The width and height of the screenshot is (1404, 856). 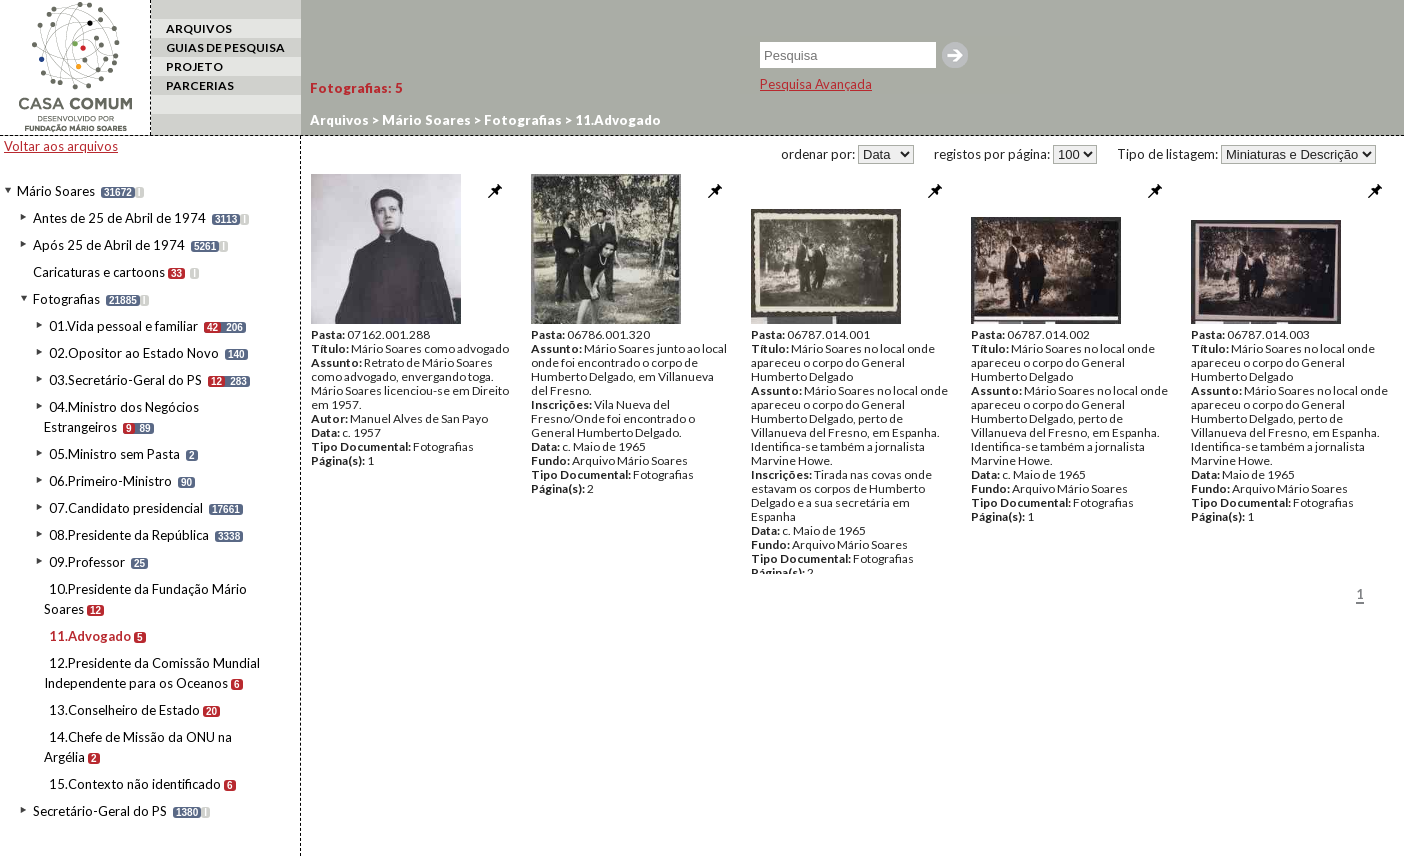 What do you see at coordinates (134, 353) in the screenshot?
I see `02.Opositor ao Estado Novo` at bounding box center [134, 353].